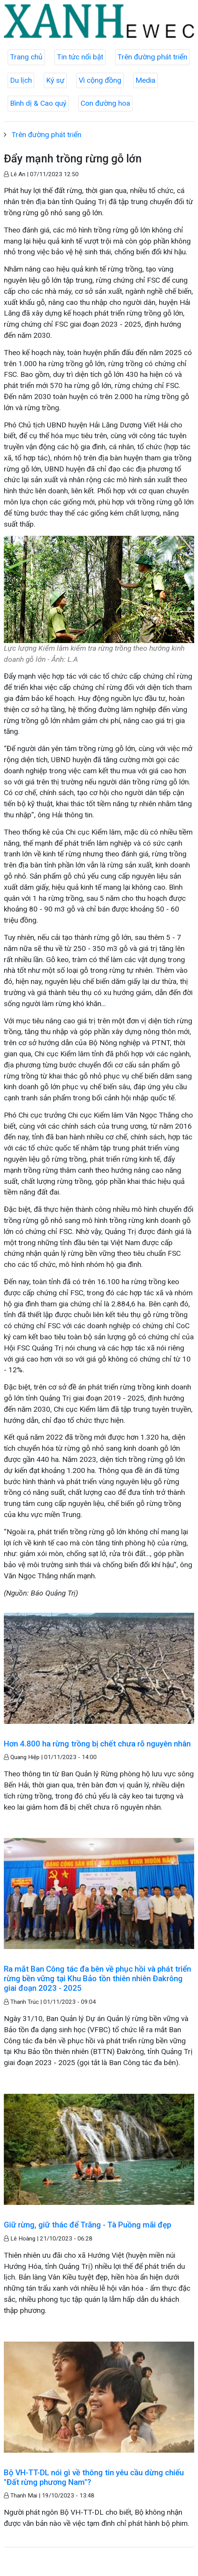 The image size is (198, 2576). Describe the element at coordinates (55, 80) in the screenshot. I see `Ký sự` at that location.